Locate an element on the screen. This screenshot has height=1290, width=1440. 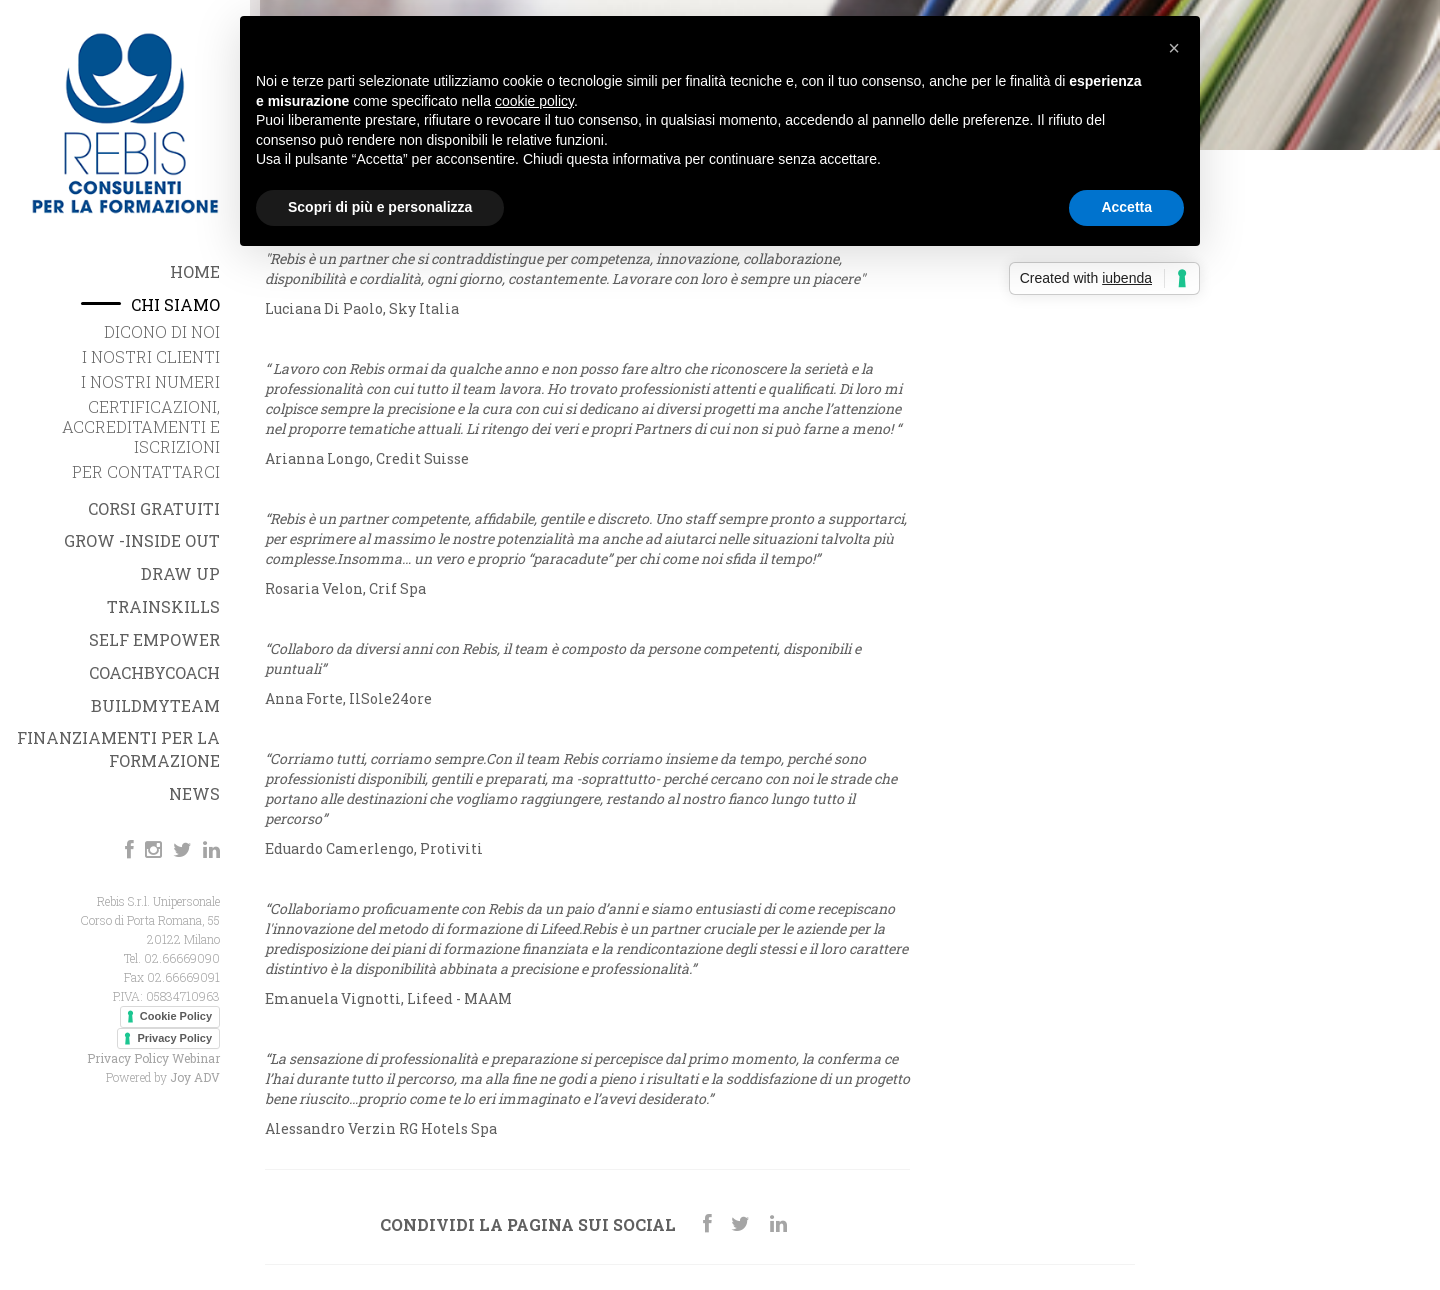
[button] is located at coordinates (1174, 48).